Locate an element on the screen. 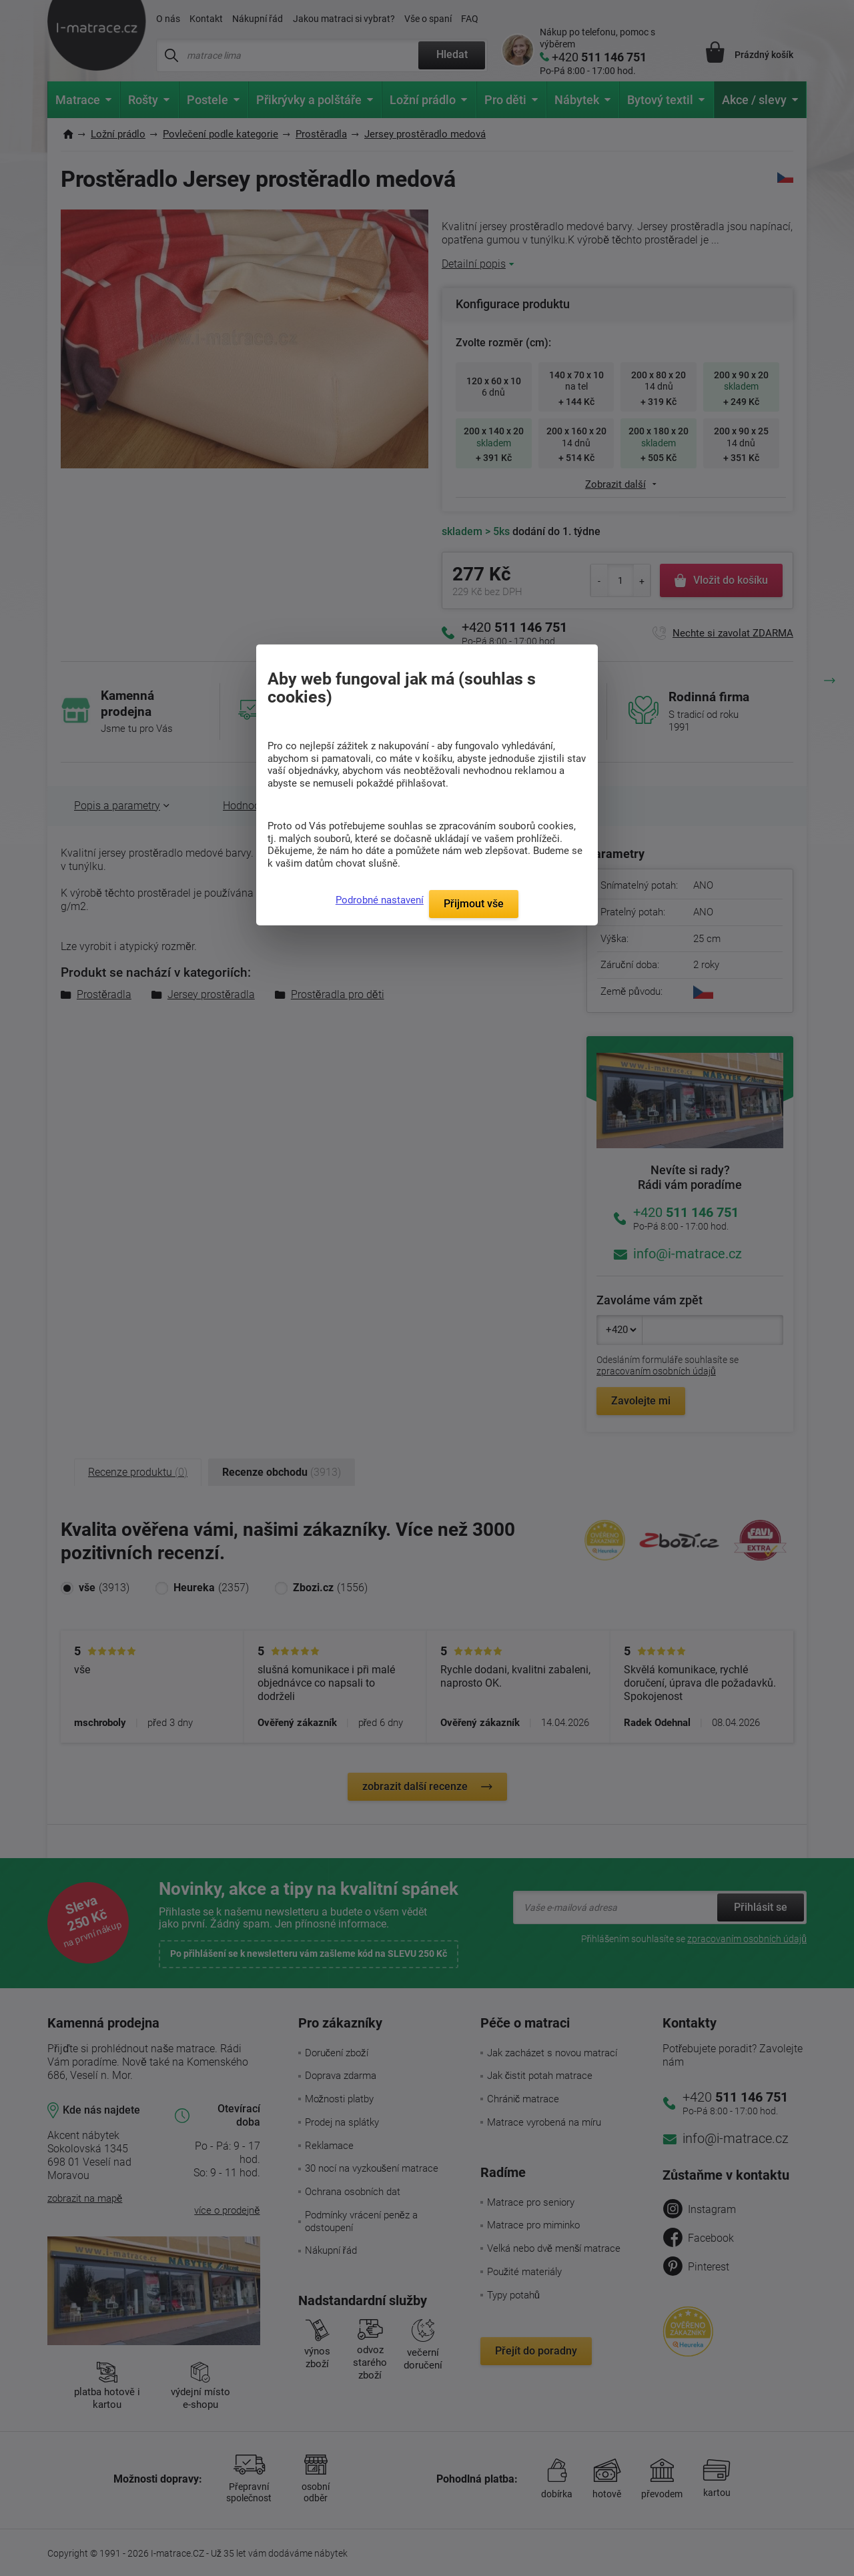 The width and height of the screenshot is (854, 2576). Podrobné nastavení is located at coordinates (380, 900).